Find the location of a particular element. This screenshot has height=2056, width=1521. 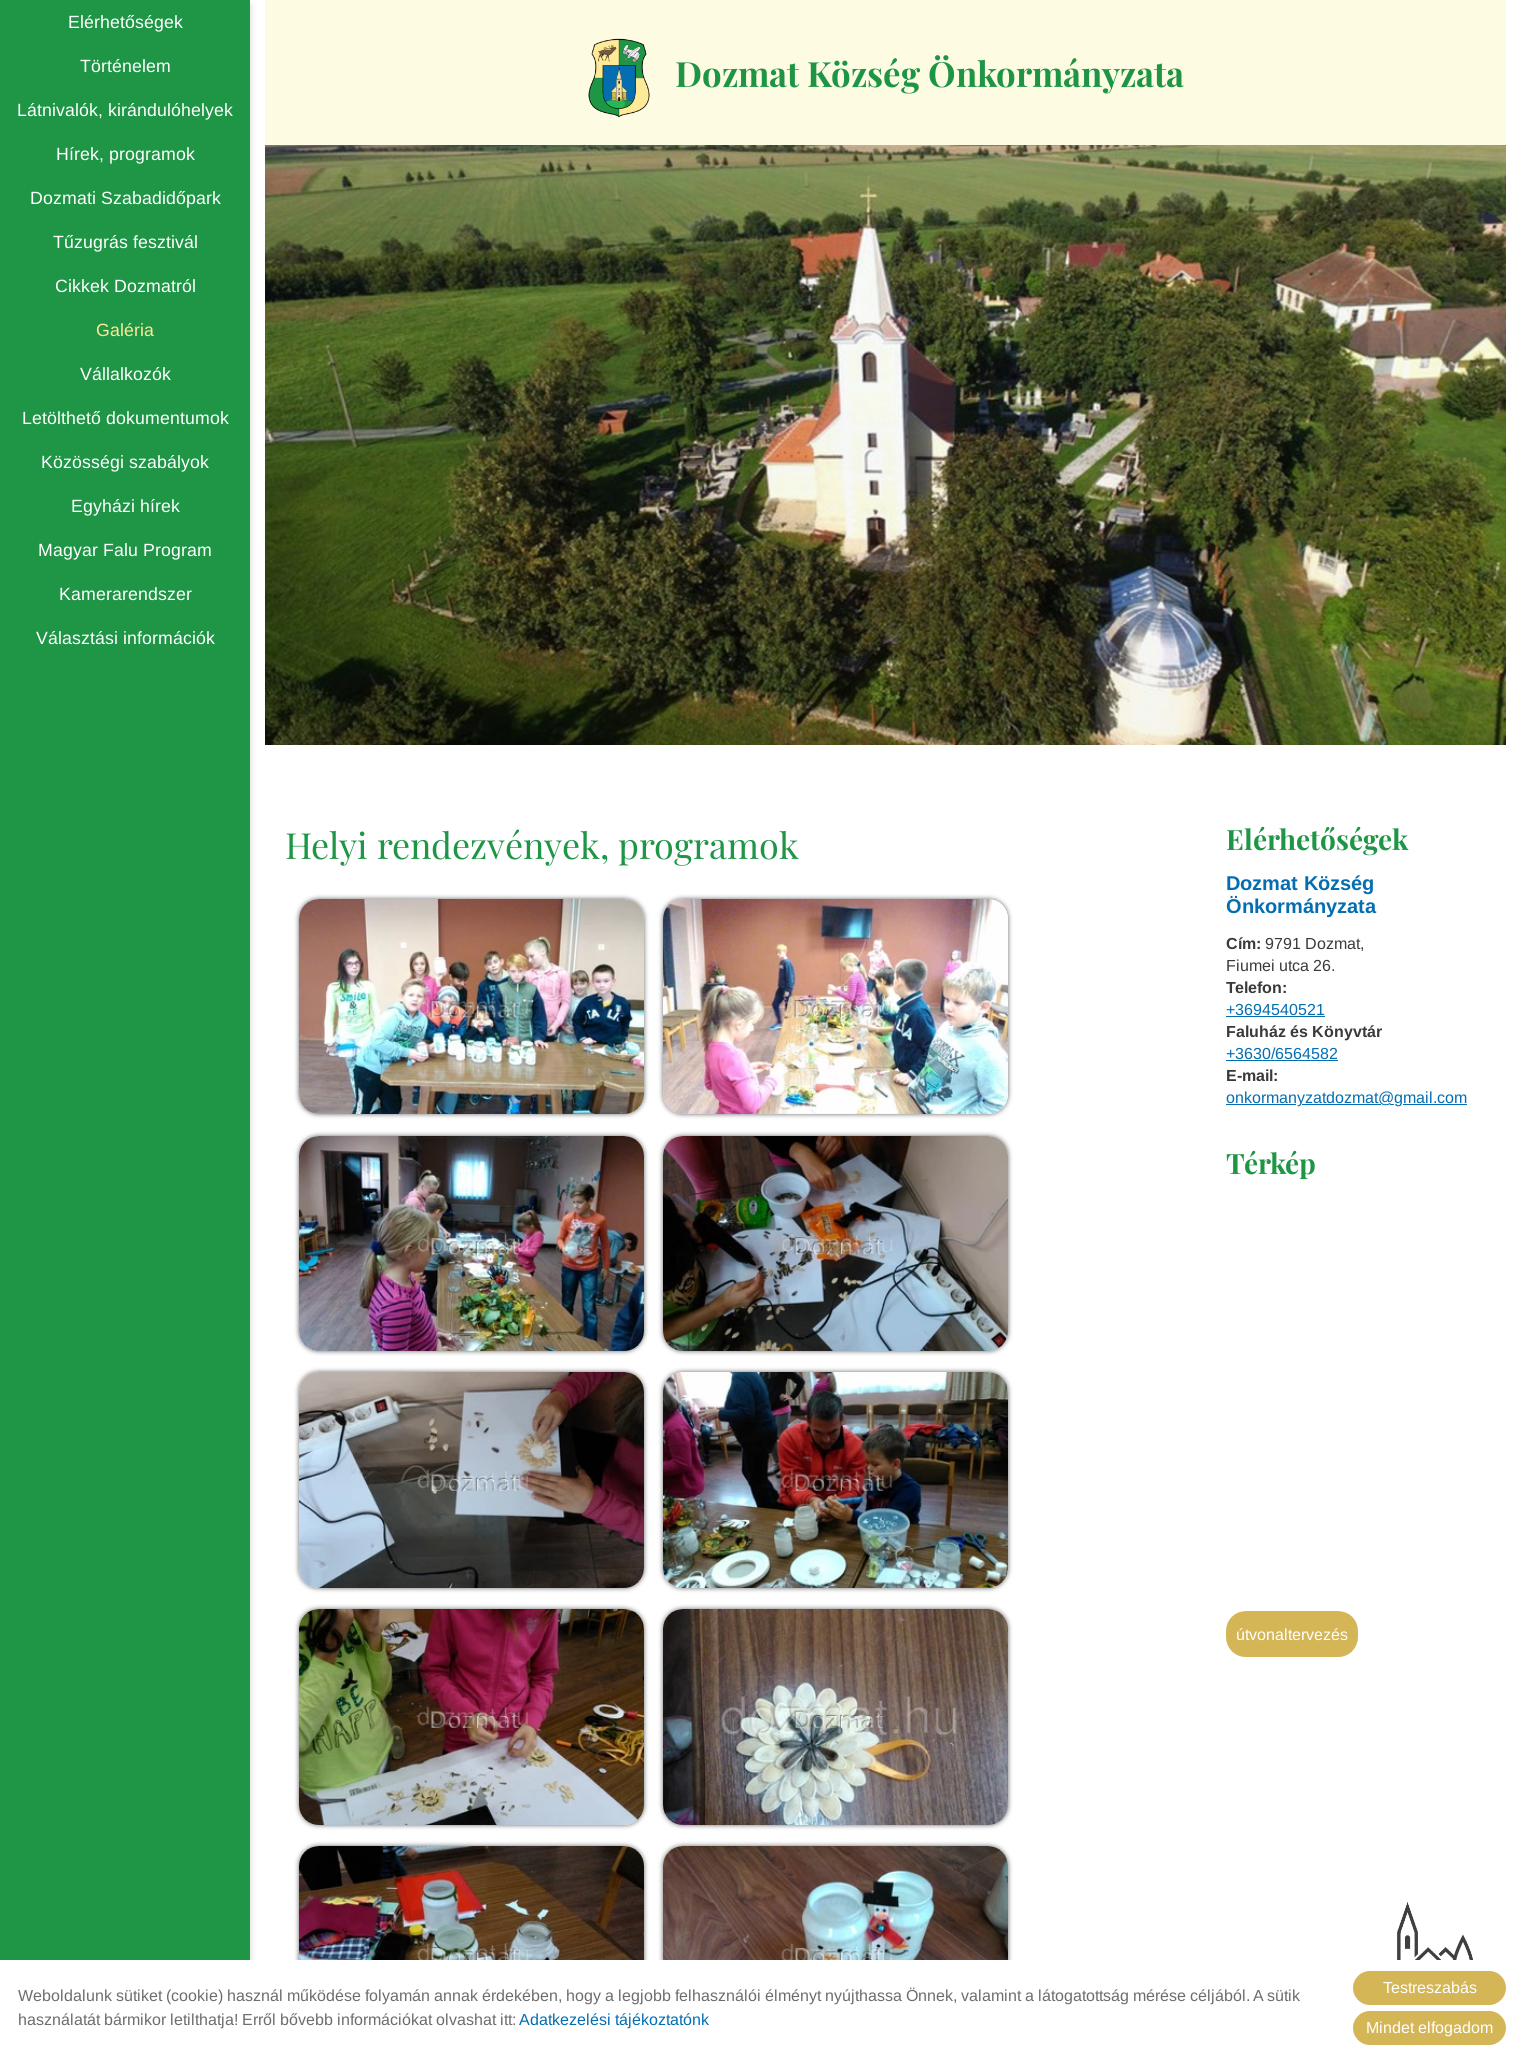

onkormanyzatdozmat@gmail.com is located at coordinates (1346, 1100).